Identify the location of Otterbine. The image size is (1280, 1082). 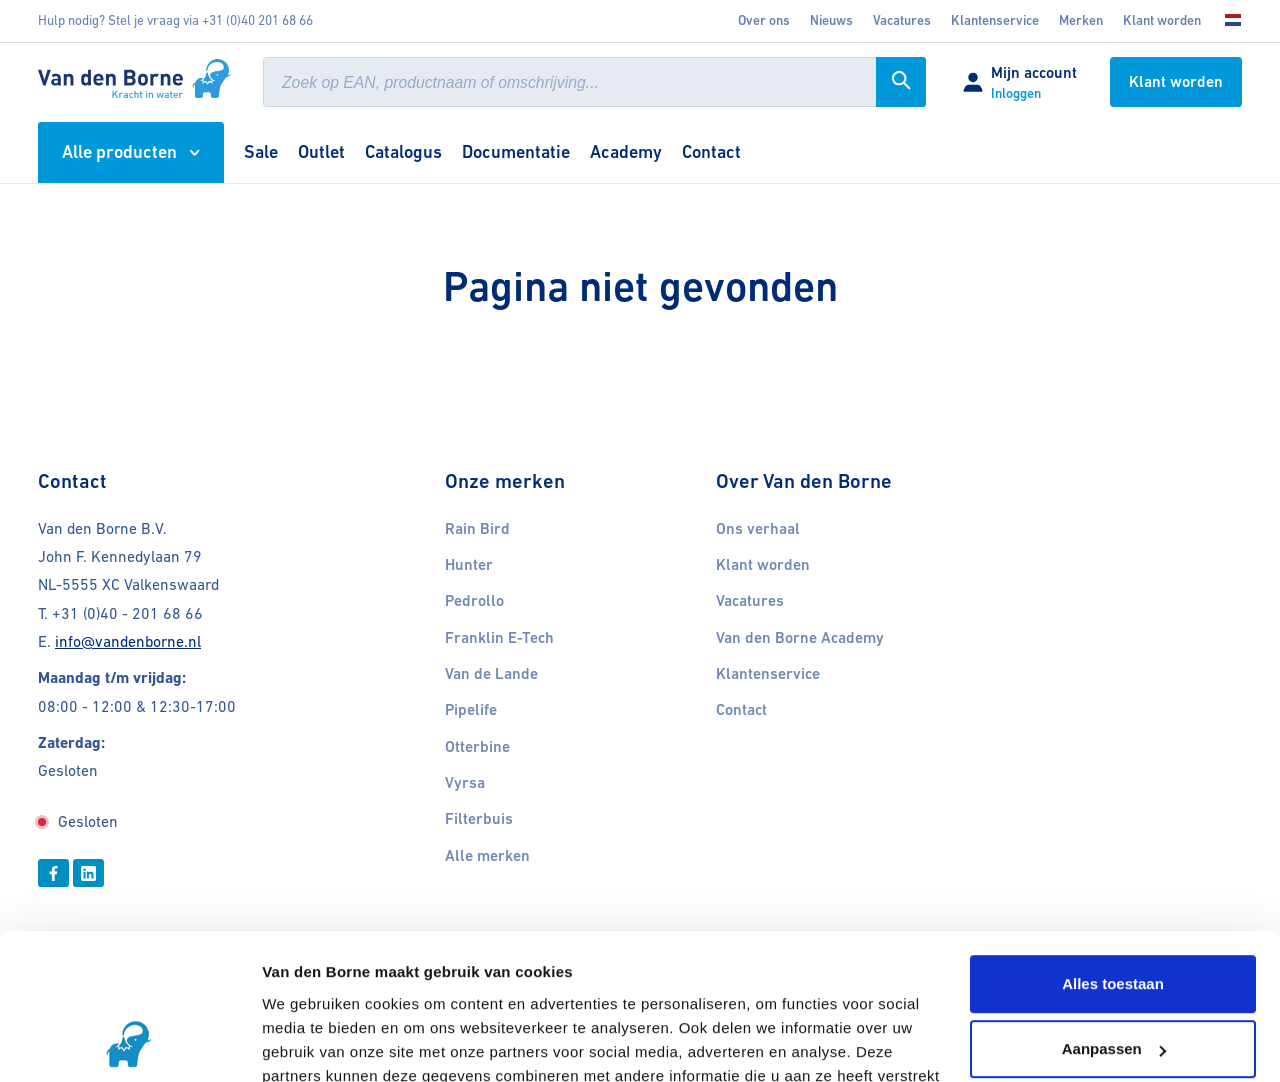
(477, 747).